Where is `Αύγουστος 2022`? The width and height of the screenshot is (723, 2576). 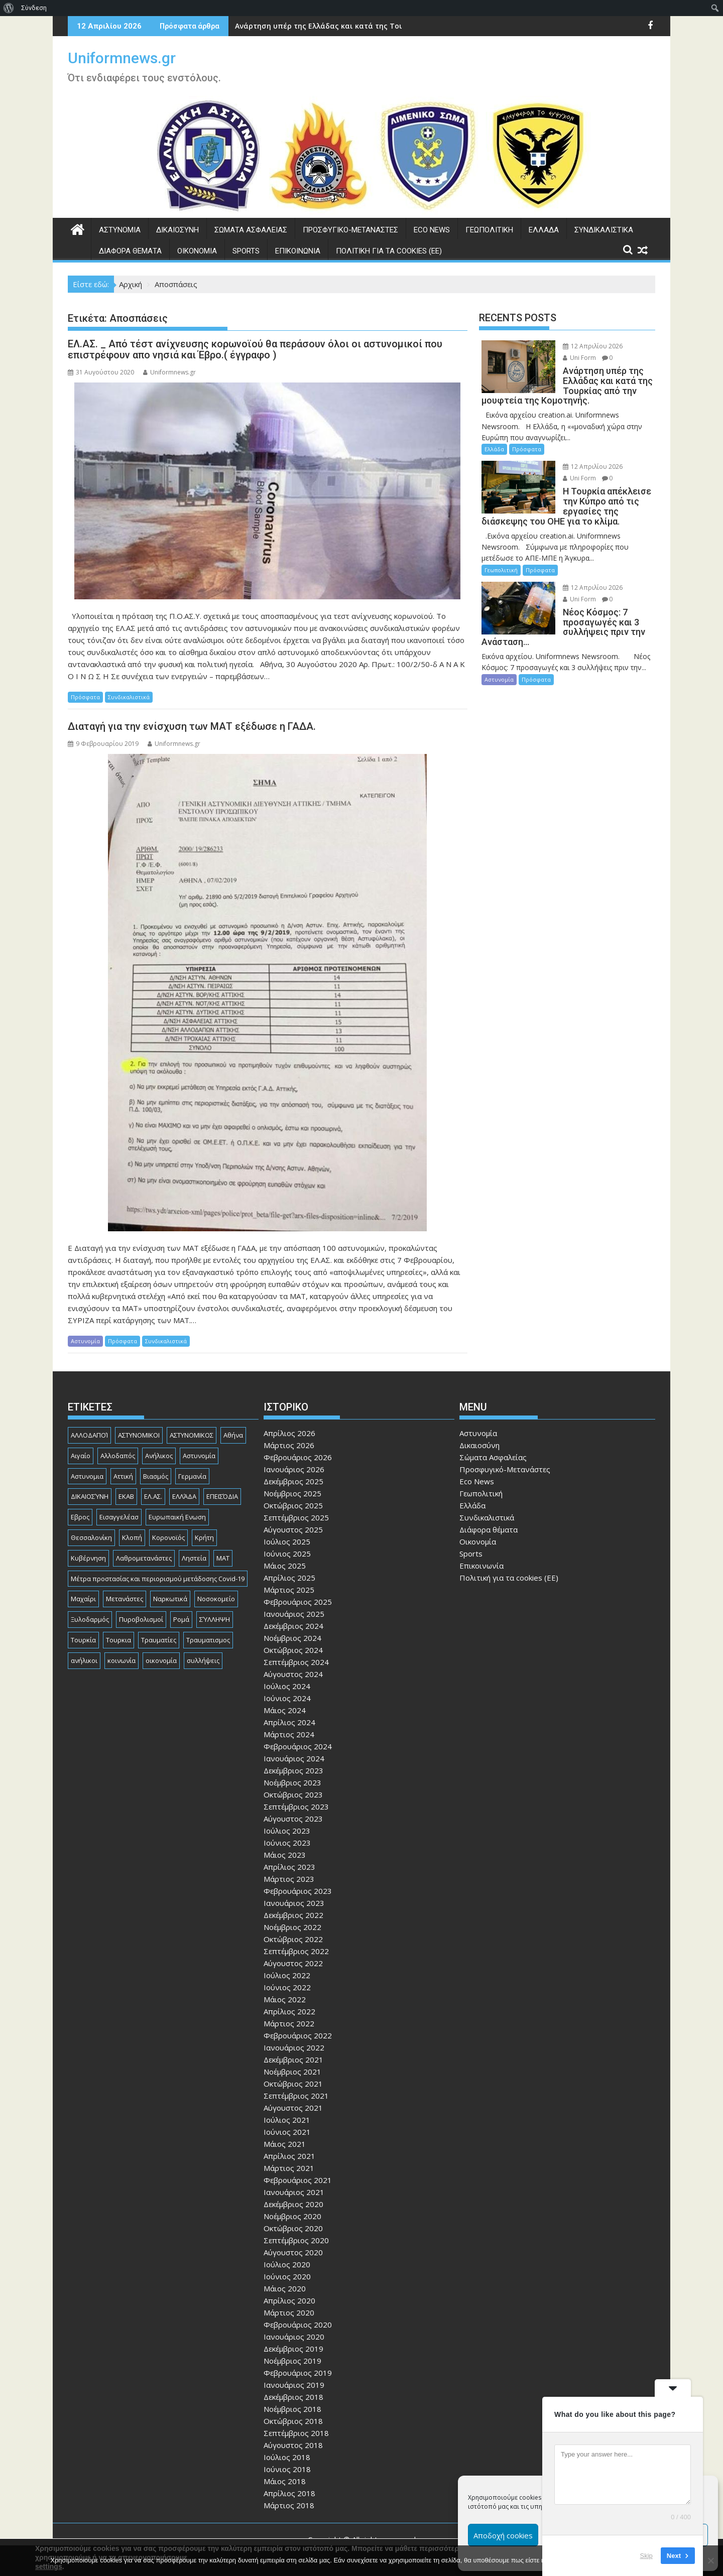 Αύγουστος 2022 is located at coordinates (293, 1963).